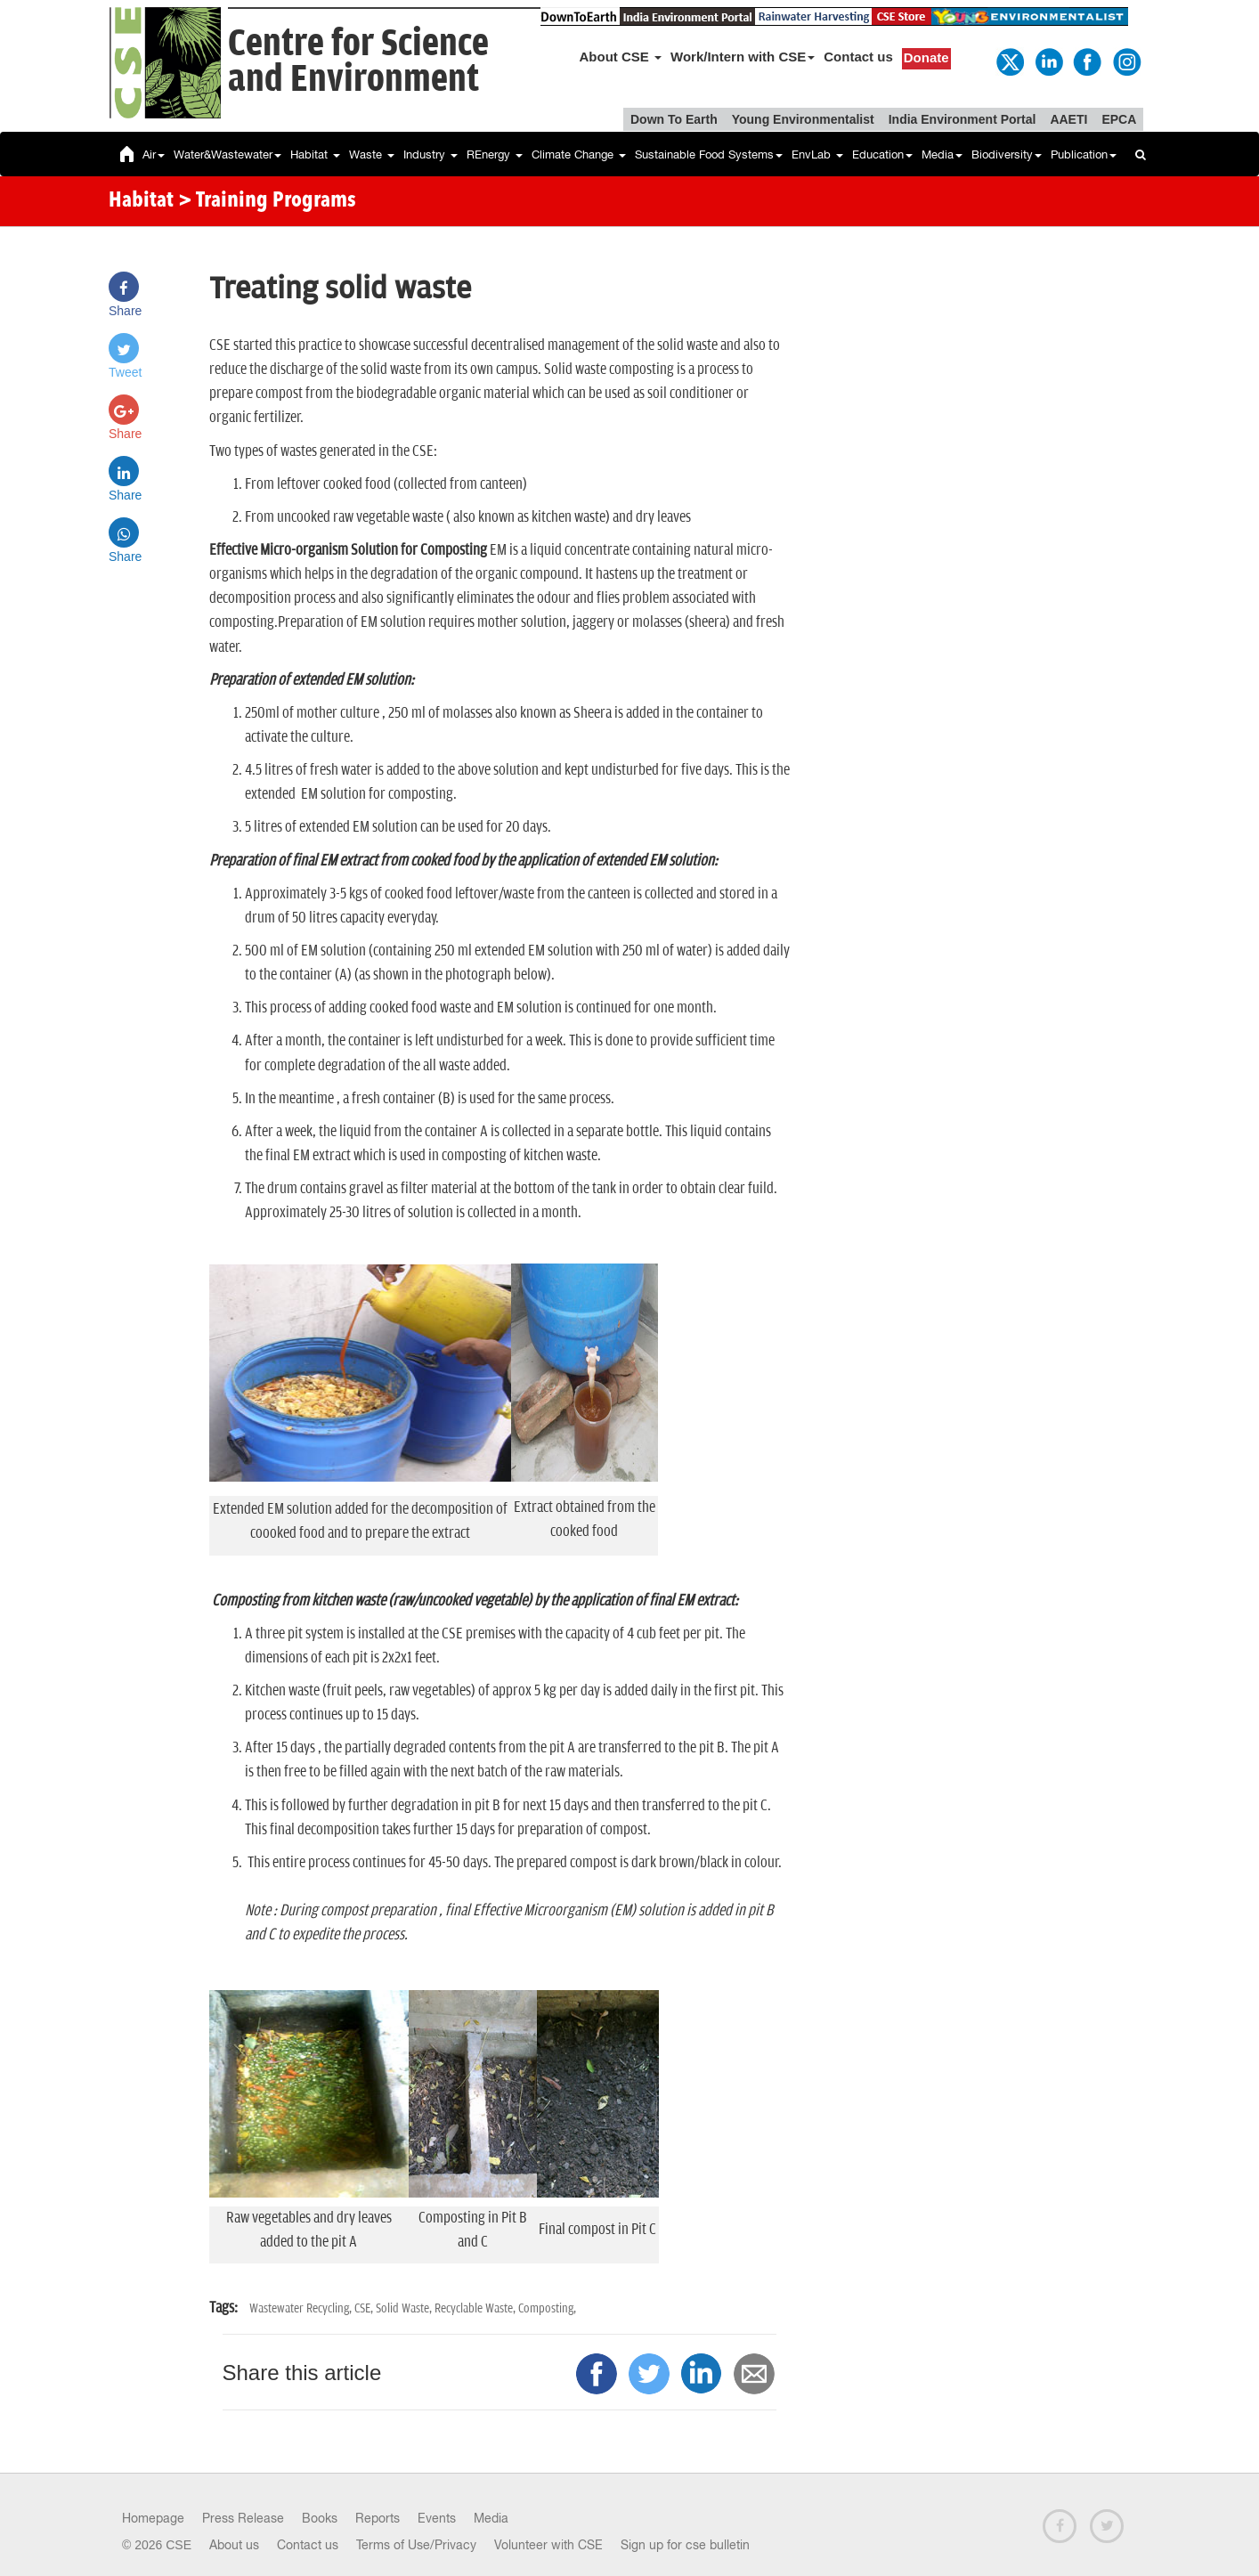  I want to click on Work/Intern with CSE, so click(742, 56).